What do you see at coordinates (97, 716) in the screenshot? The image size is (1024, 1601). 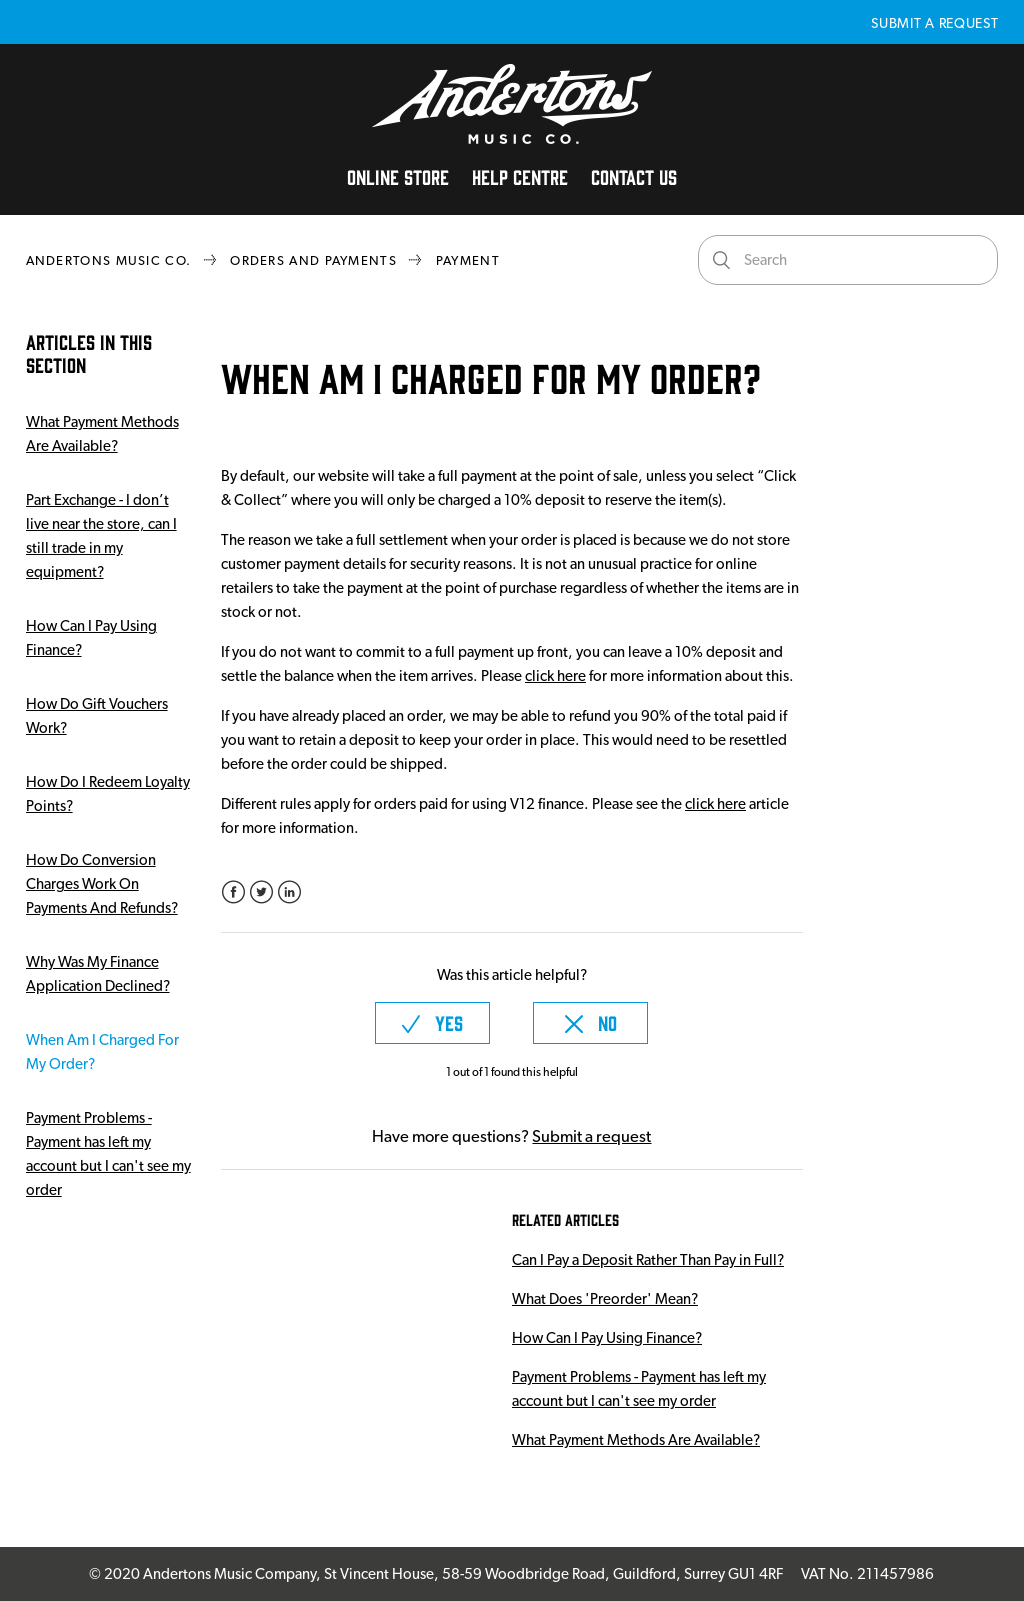 I see `How Do Gift Vouchers Work?` at bounding box center [97, 716].